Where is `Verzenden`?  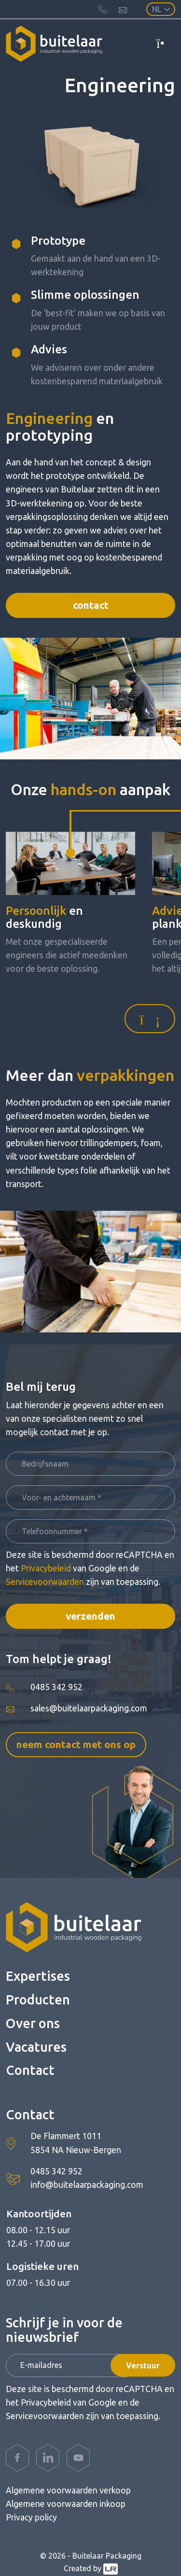 Verzenden is located at coordinates (90, 1616).